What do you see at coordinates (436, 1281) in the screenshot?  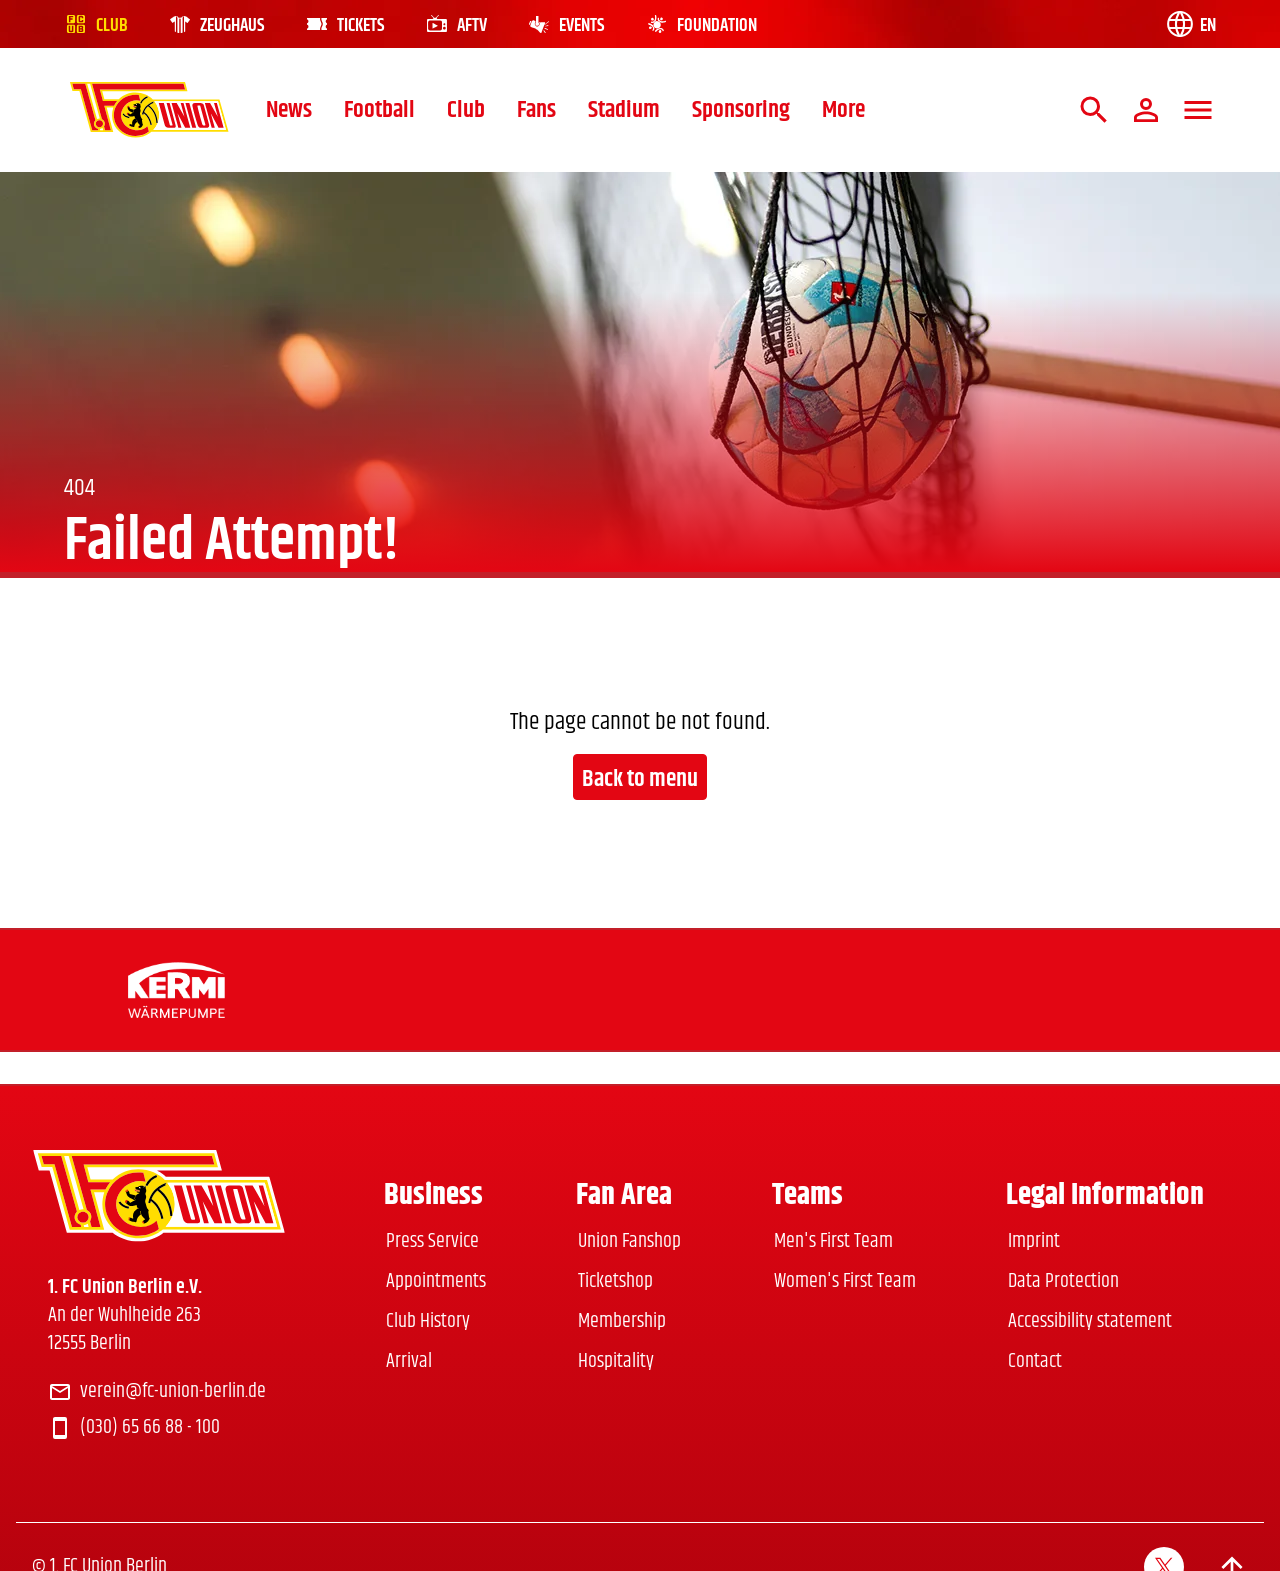 I see `Appointments` at bounding box center [436, 1281].